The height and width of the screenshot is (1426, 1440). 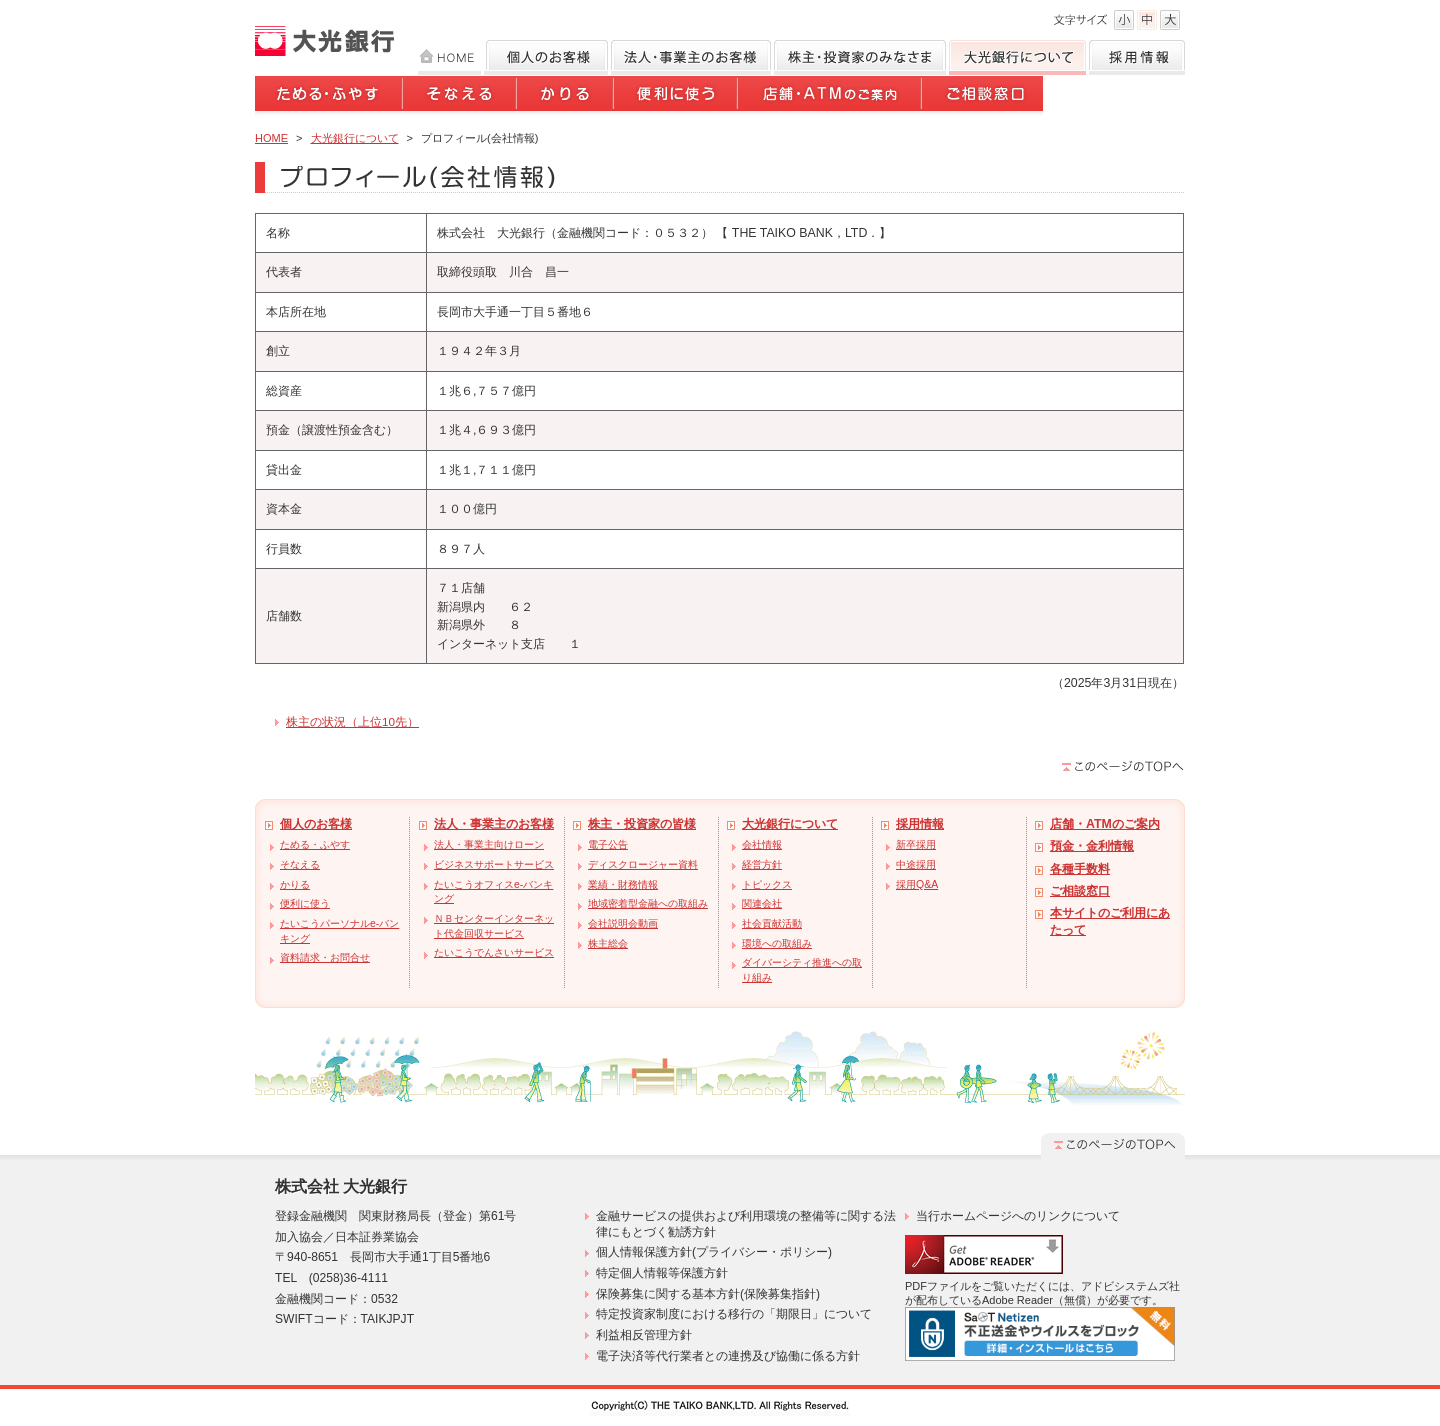 I want to click on 大光銀行について, so click(x=1017, y=57).